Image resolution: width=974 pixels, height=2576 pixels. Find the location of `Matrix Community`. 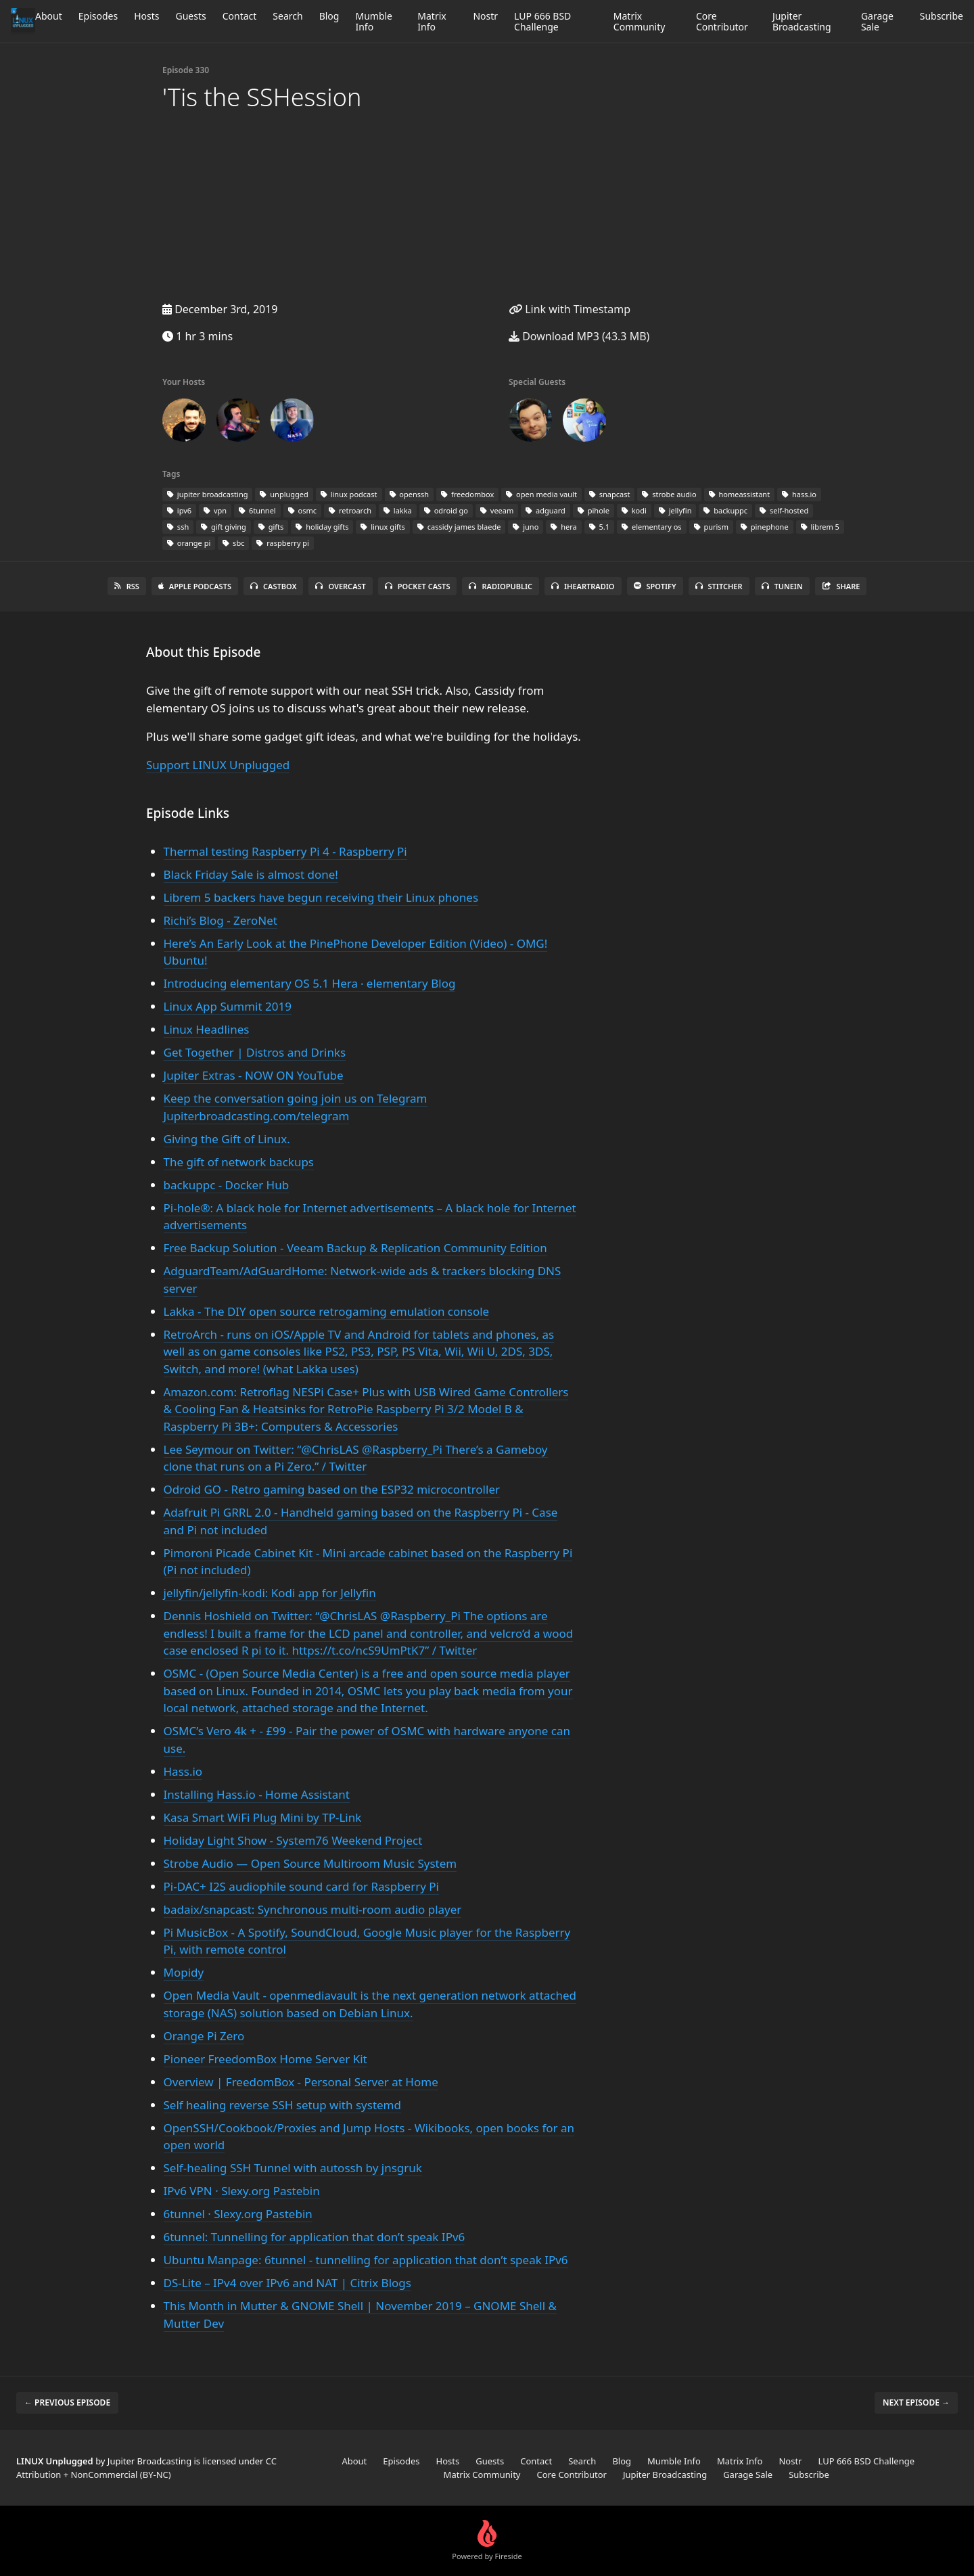

Matrix Community is located at coordinates (639, 21).